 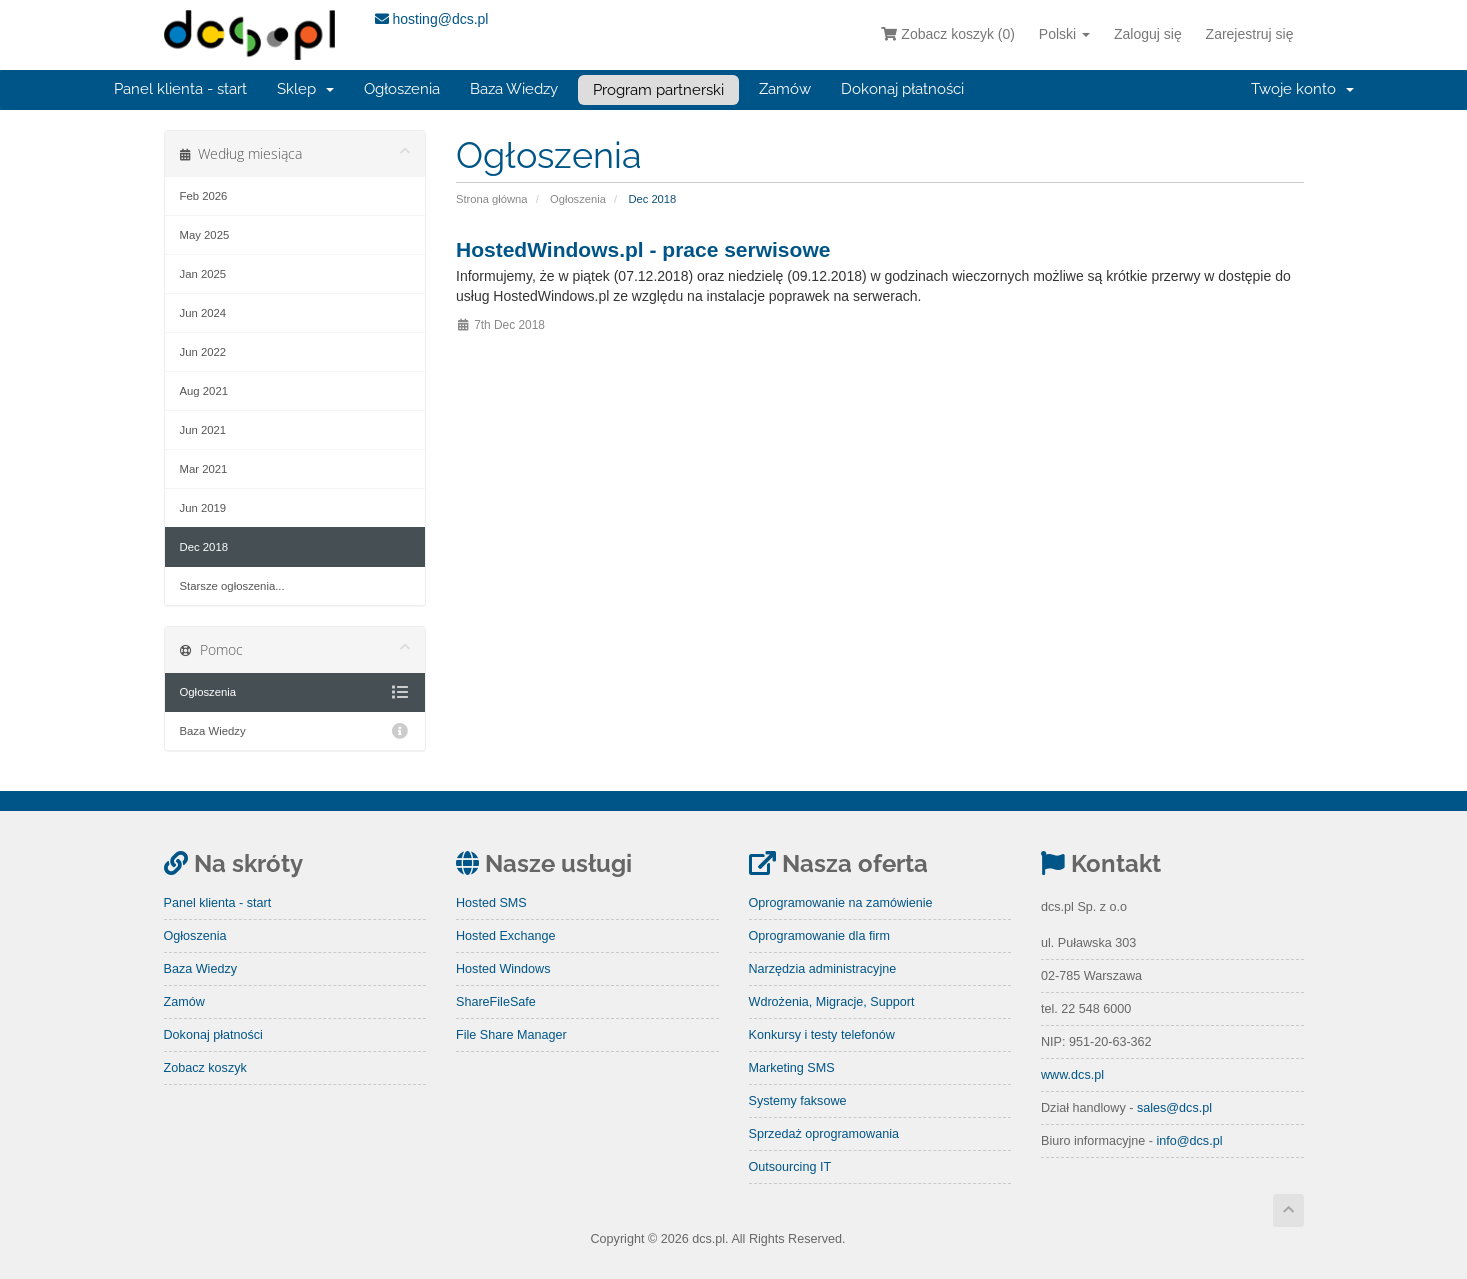 I want to click on Outsourcing IT, so click(x=790, y=1167).